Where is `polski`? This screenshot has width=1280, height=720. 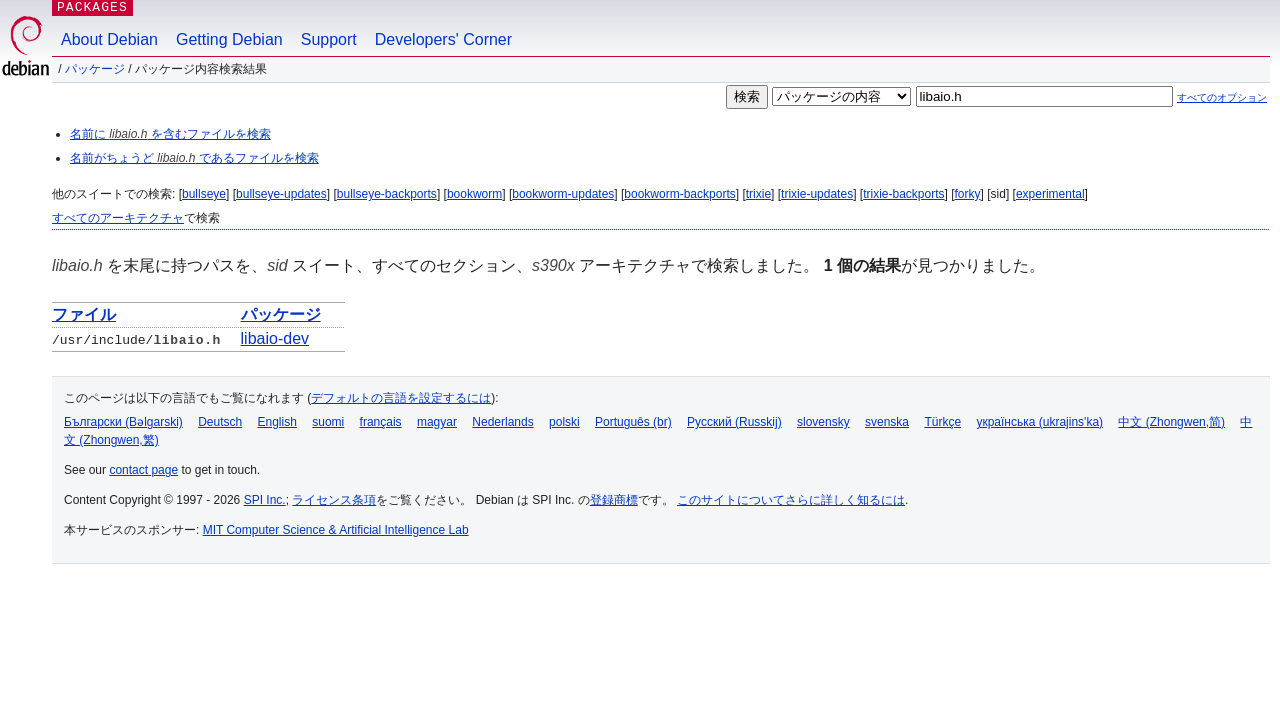
polski is located at coordinates (564, 422).